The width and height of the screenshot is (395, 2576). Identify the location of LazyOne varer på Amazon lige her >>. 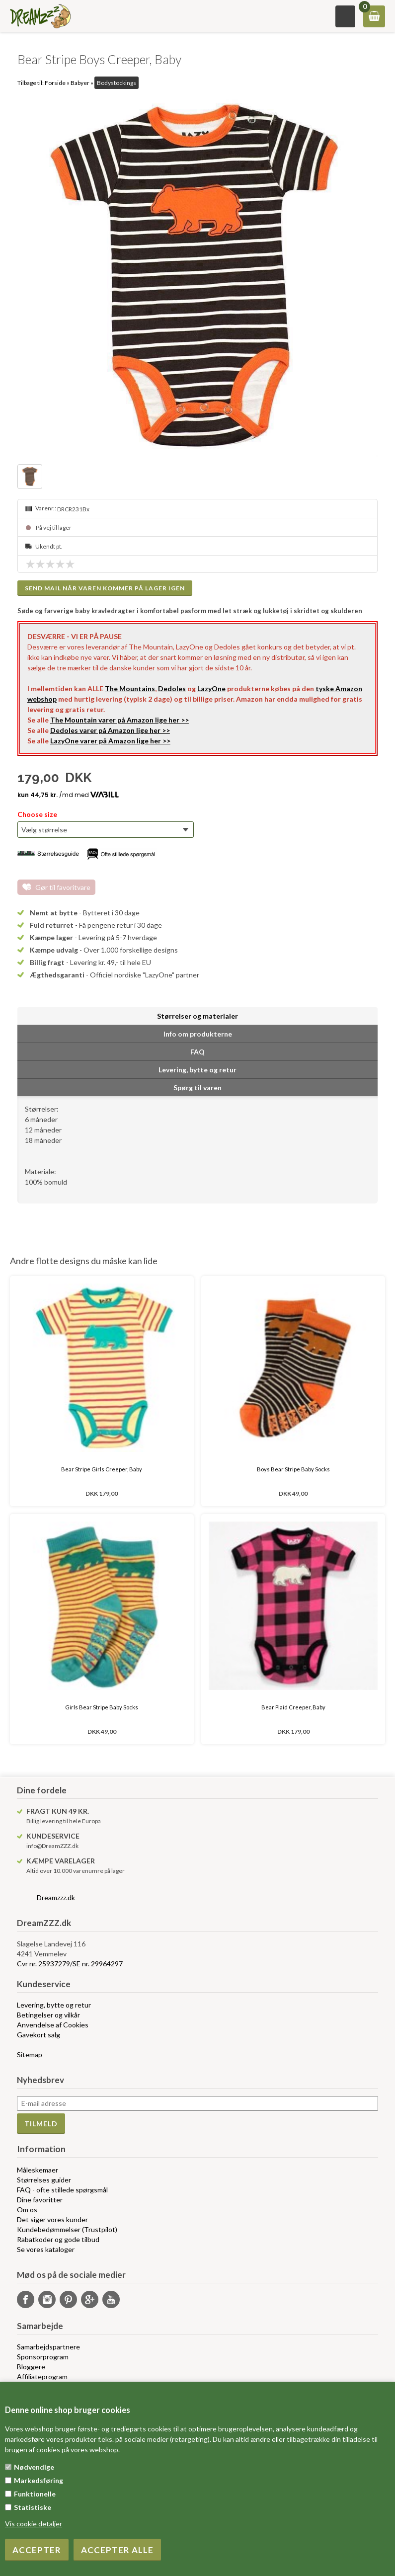
(110, 740).